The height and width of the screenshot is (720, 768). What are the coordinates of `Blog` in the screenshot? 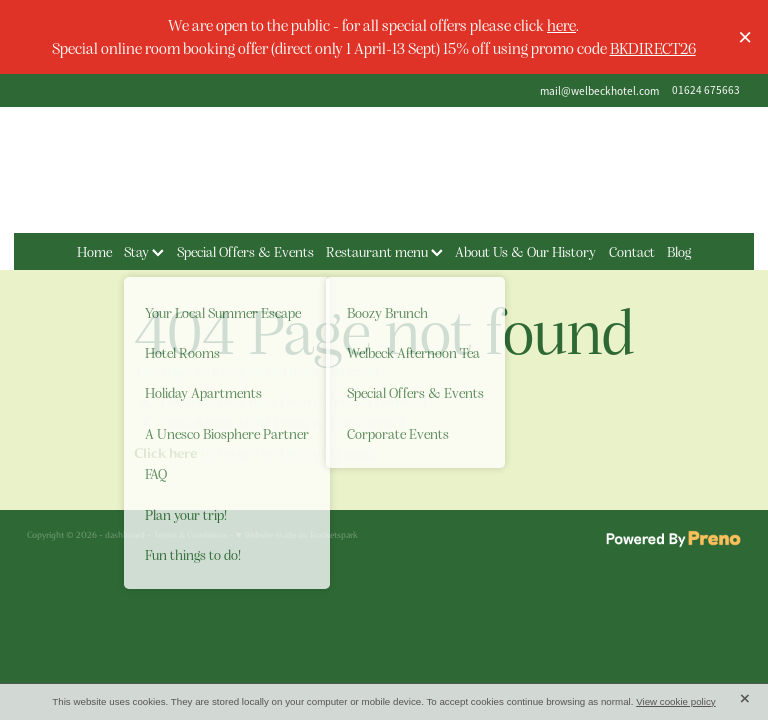 It's located at (679, 251).